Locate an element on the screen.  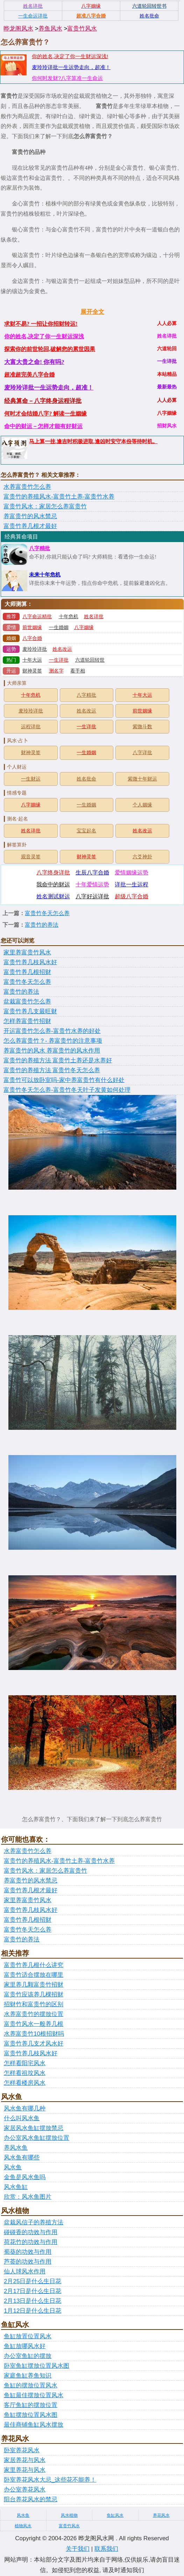
宝宝起名 is located at coordinates (86, 830).